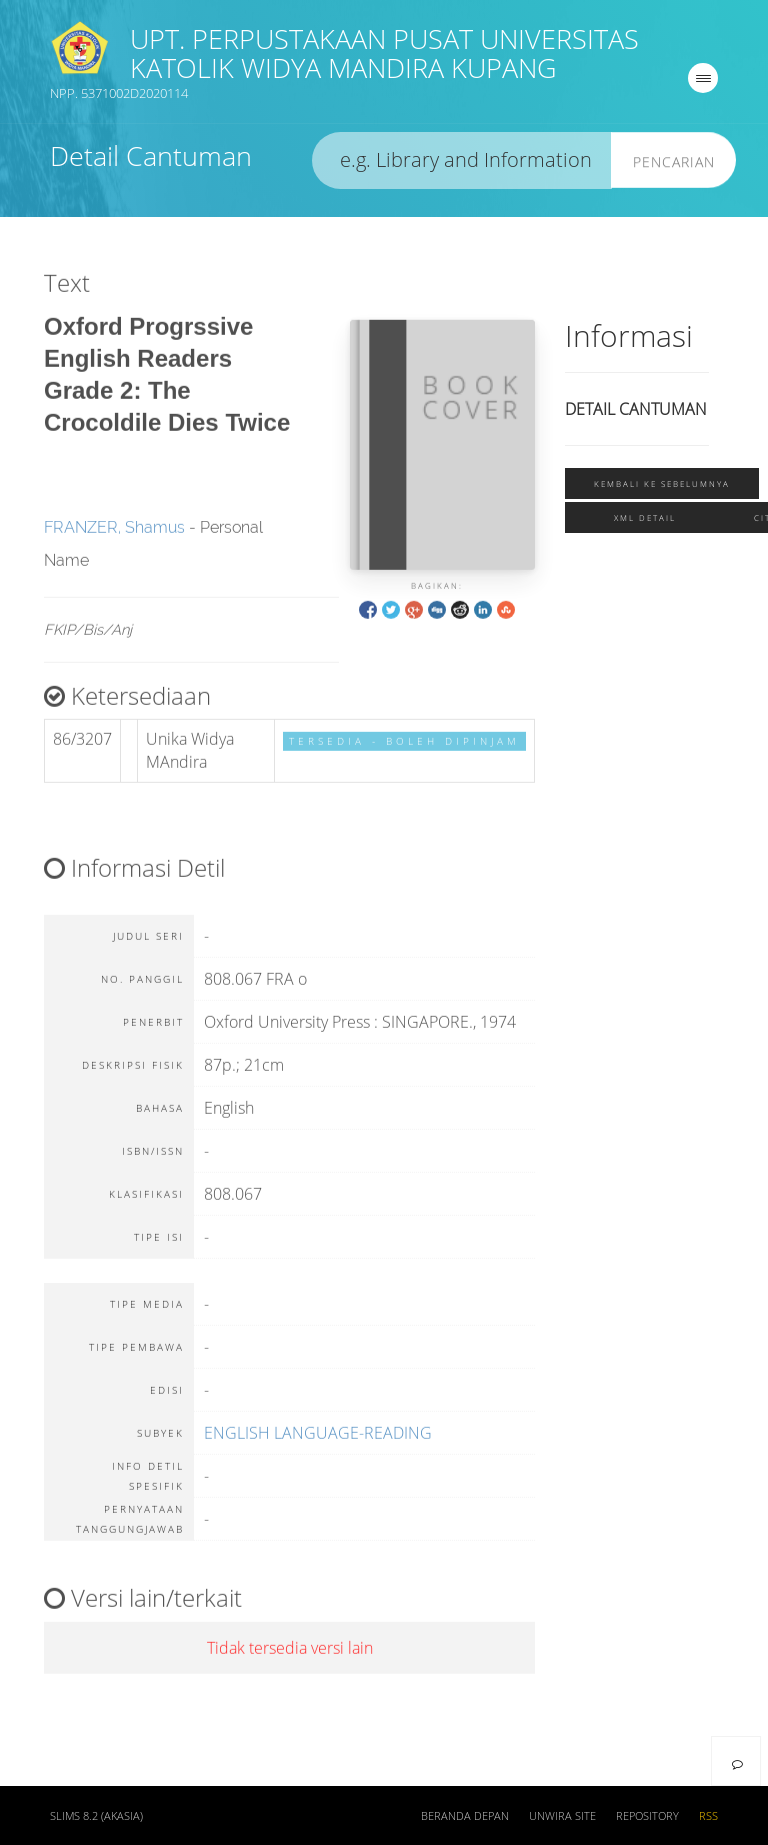 This screenshot has width=768, height=1845. Describe the element at coordinates (662, 485) in the screenshot. I see `Kembali ke sebelumnya` at that location.